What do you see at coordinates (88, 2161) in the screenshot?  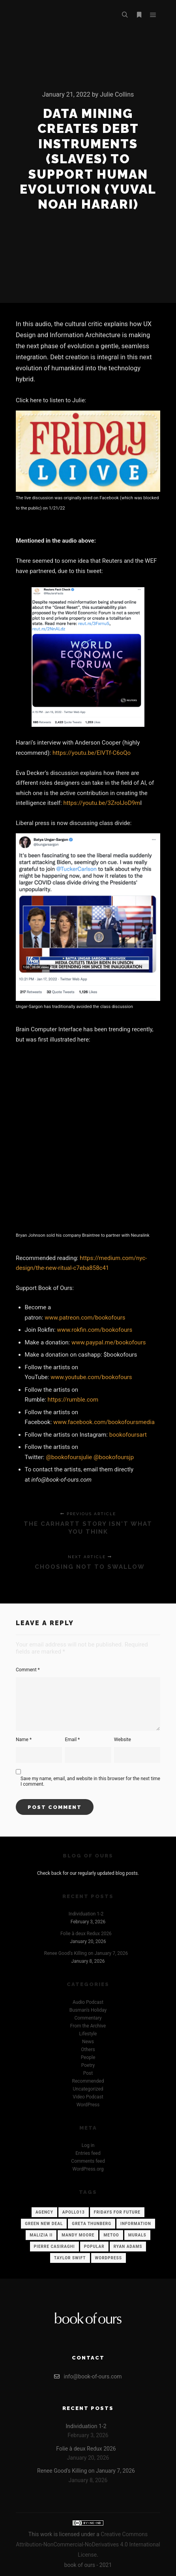 I see `Comments feed` at bounding box center [88, 2161].